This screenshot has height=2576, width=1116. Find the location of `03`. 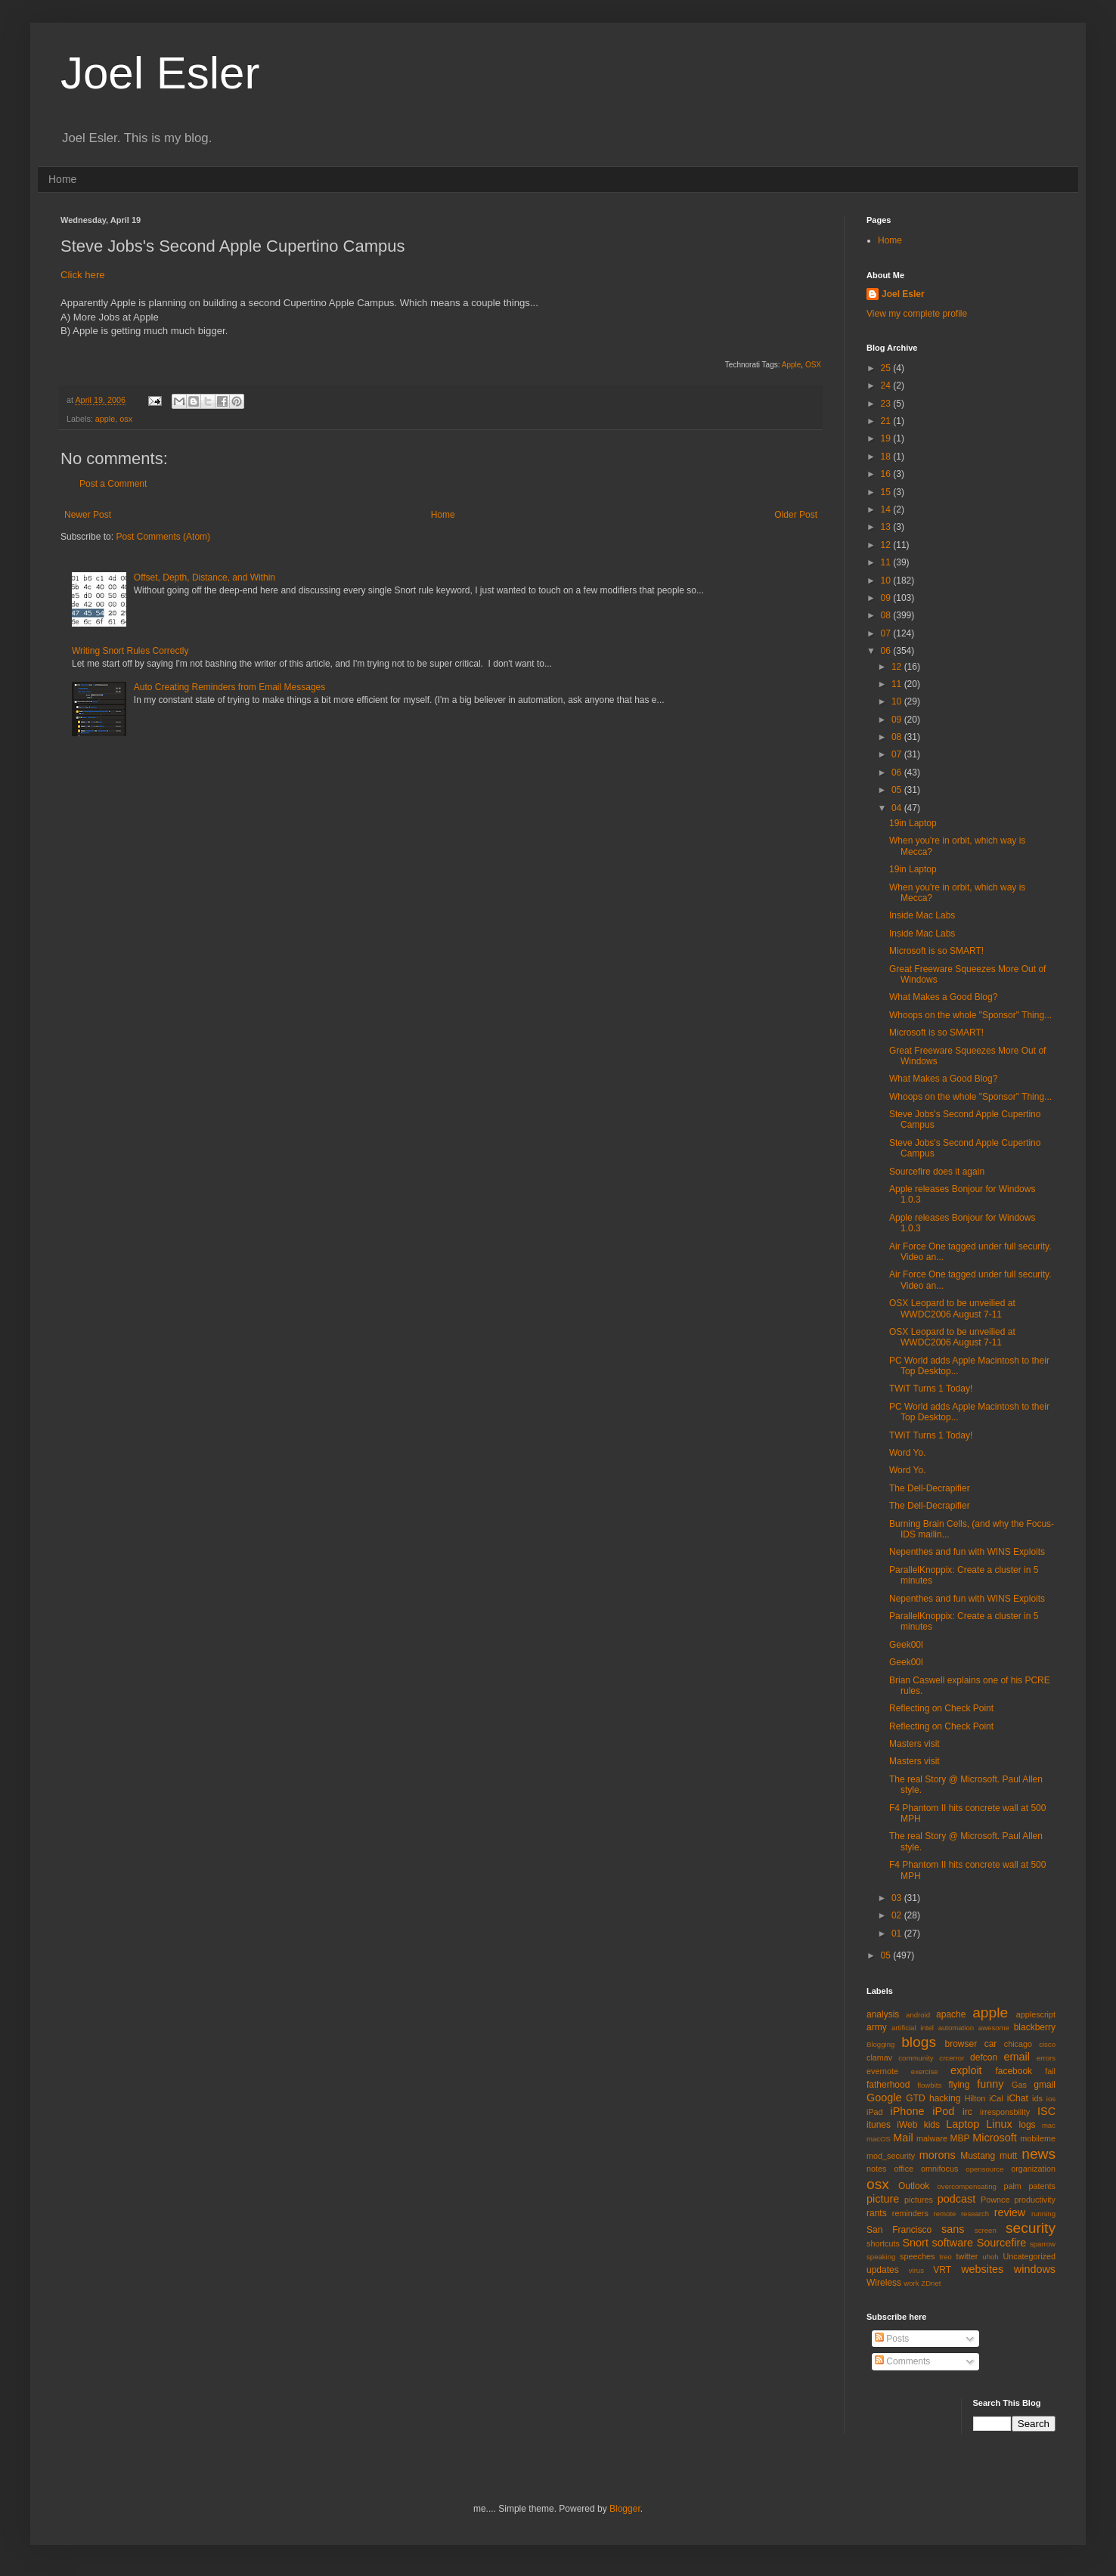

03 is located at coordinates (897, 1898).